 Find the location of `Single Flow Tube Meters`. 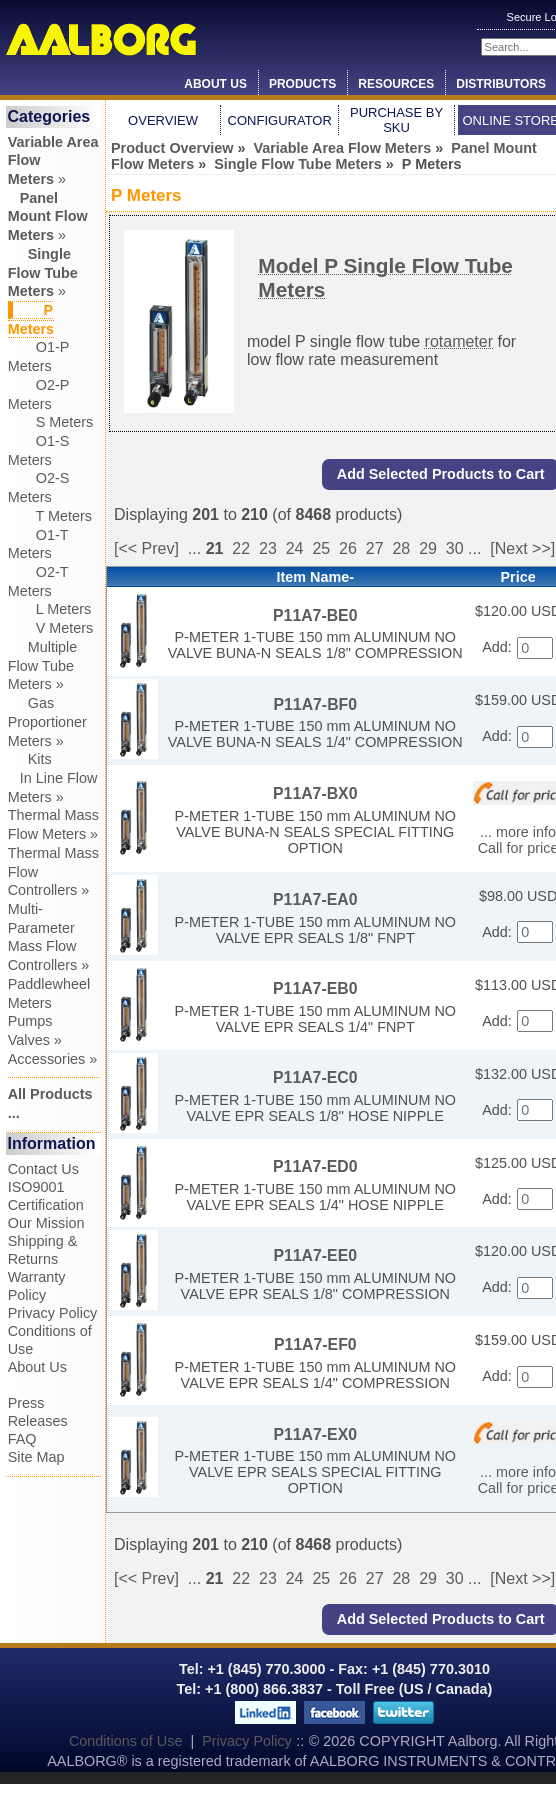

Single Flow Tube Meters is located at coordinates (298, 164).